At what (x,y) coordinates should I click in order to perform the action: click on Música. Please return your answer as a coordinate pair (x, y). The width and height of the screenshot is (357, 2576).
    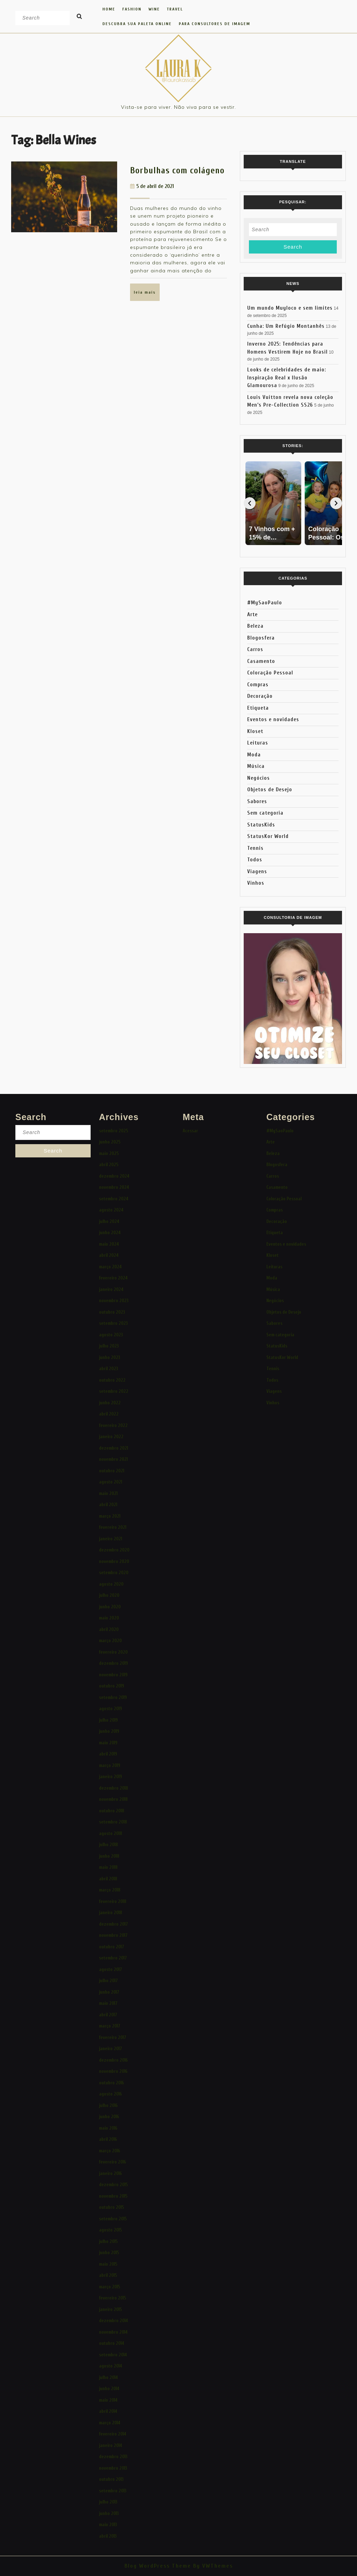
    Looking at the image, I should click on (256, 766).